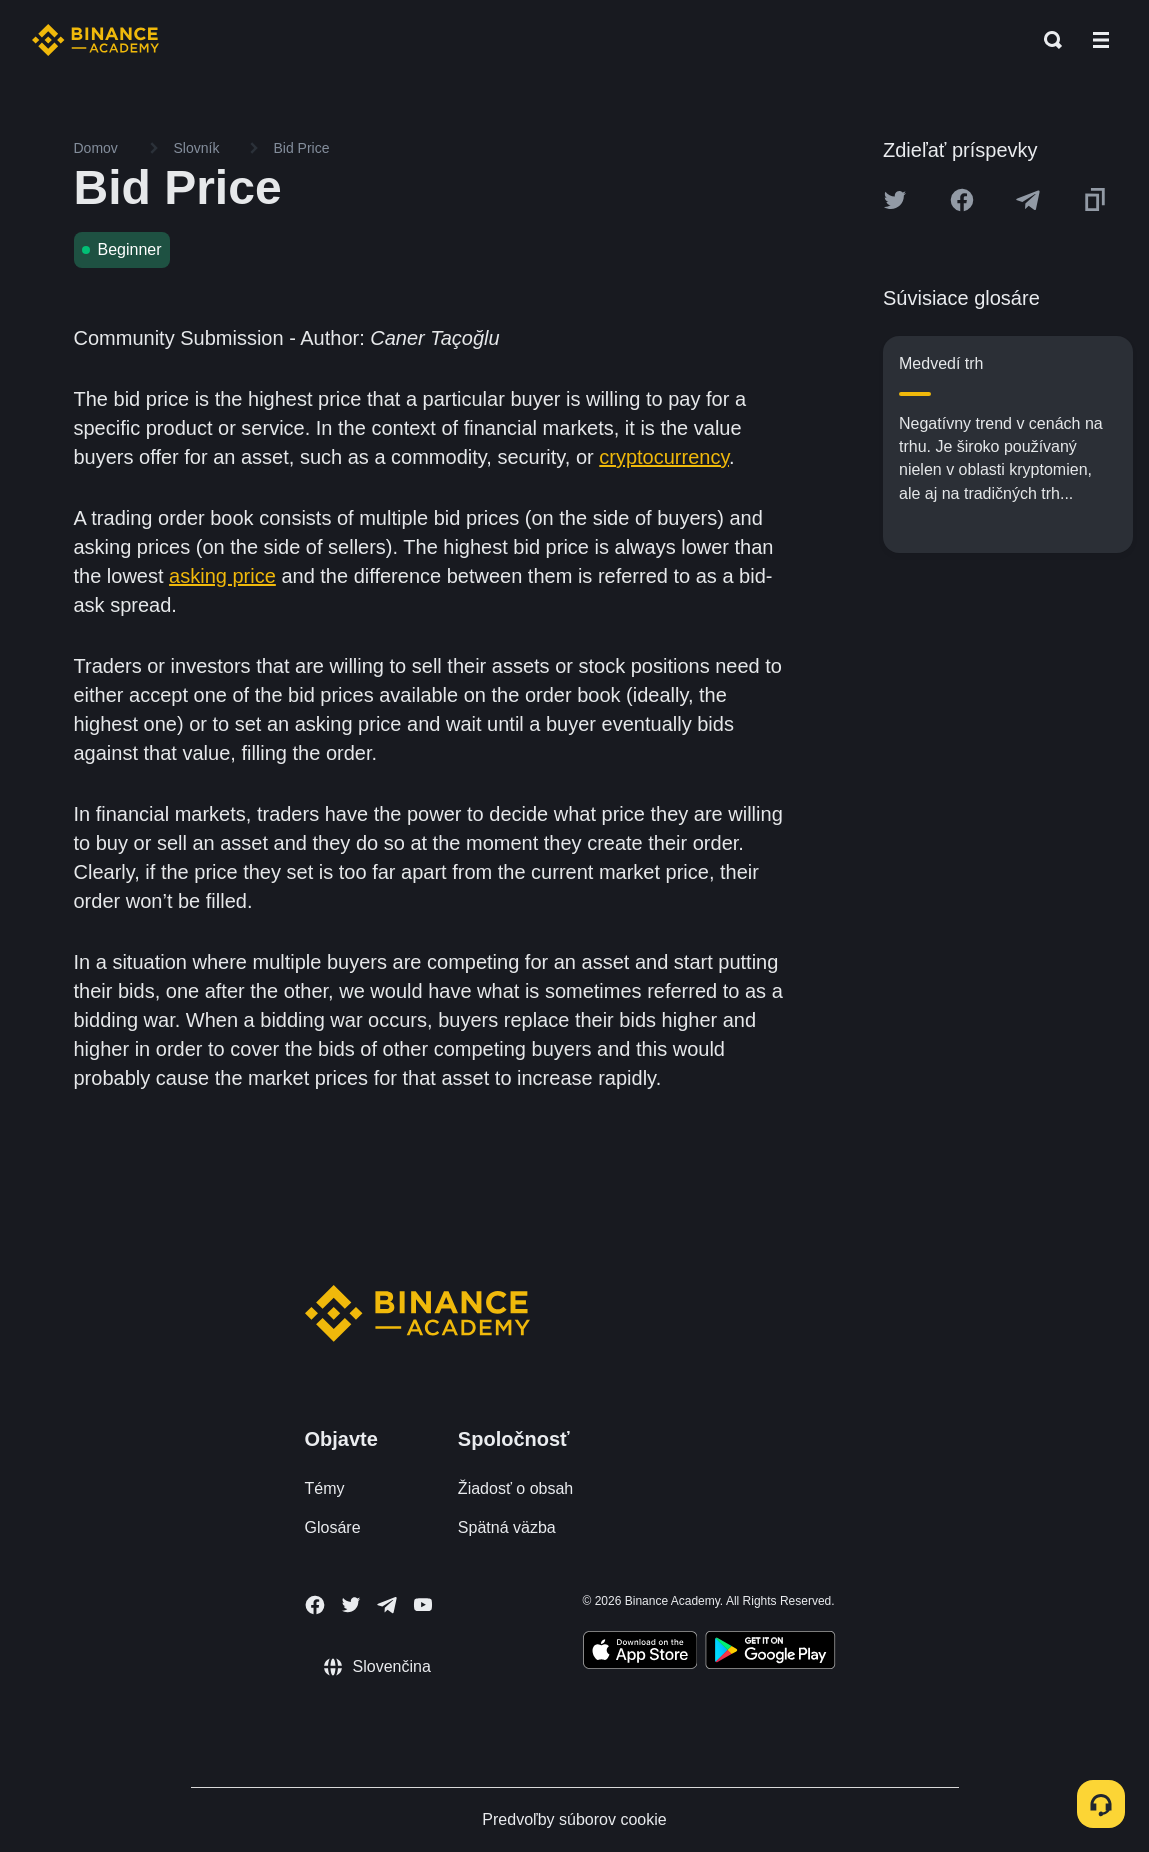 The height and width of the screenshot is (1852, 1149). What do you see at coordinates (1101, 40) in the screenshot?
I see `[Open mobile menu]` at bounding box center [1101, 40].